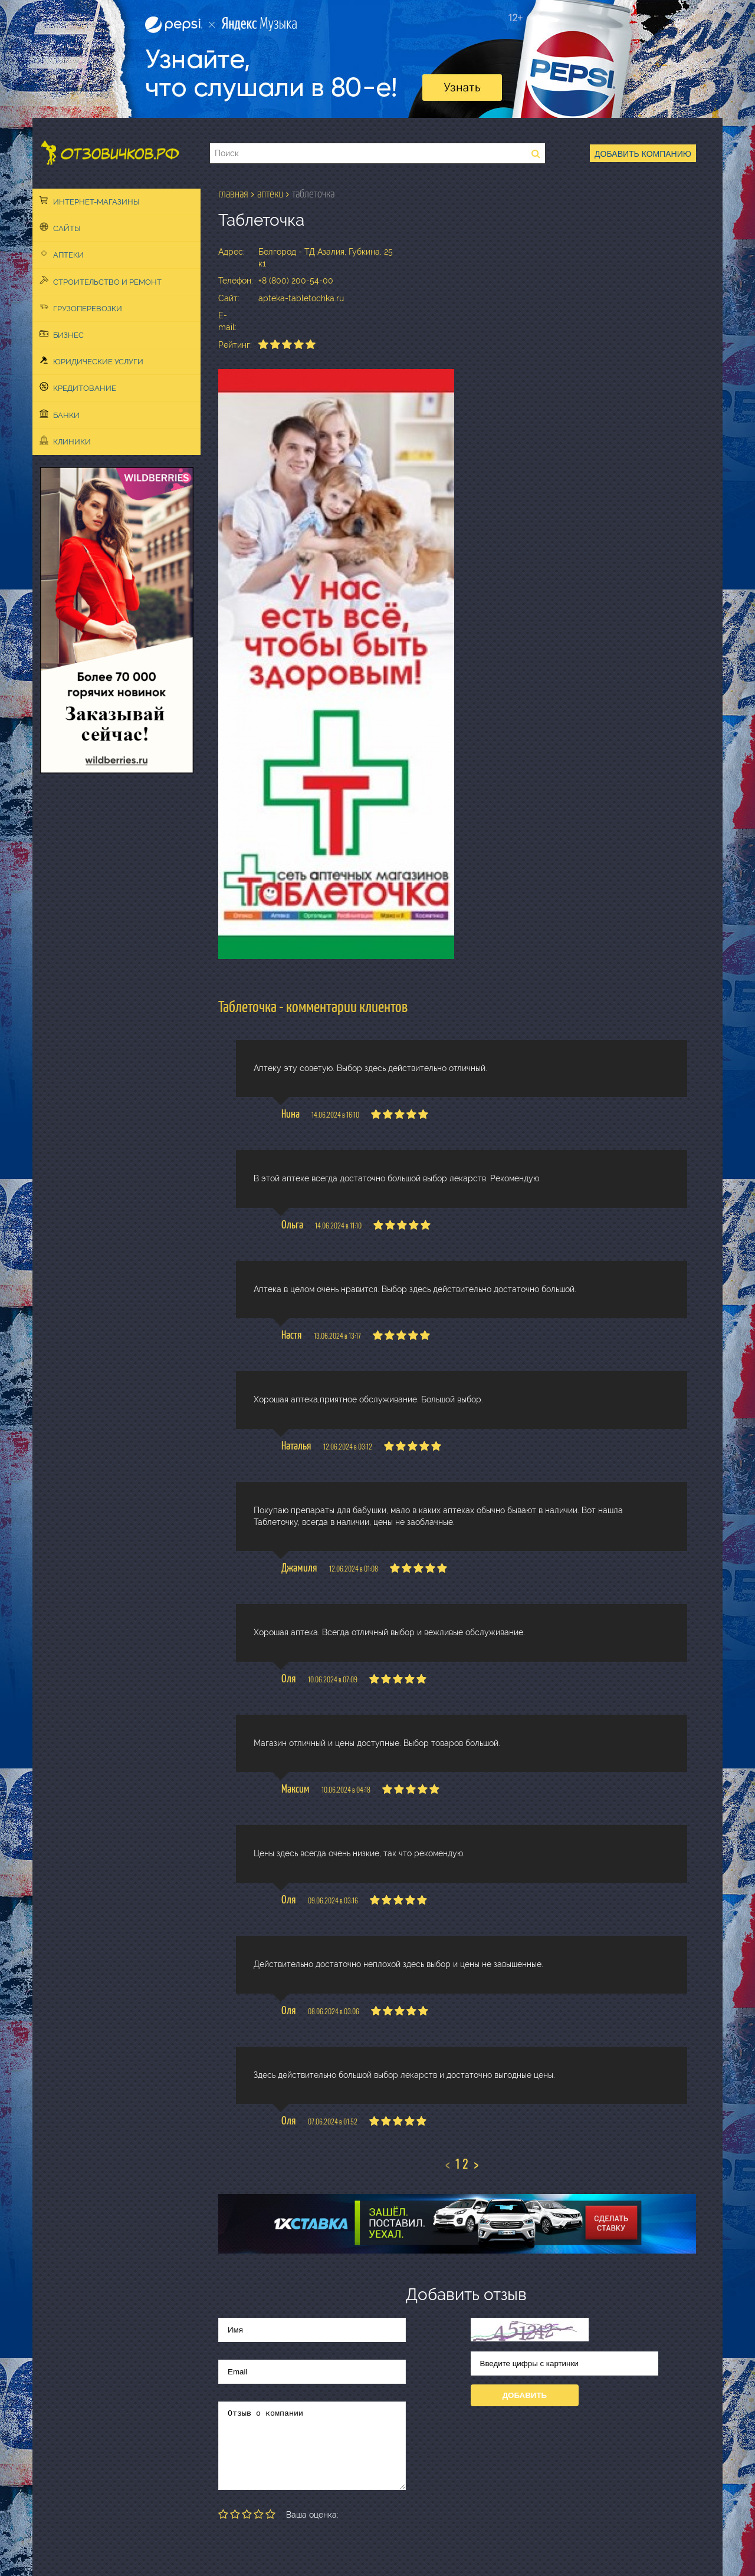 This screenshot has width=755, height=2576. I want to click on Клиники, so click(65, 441).